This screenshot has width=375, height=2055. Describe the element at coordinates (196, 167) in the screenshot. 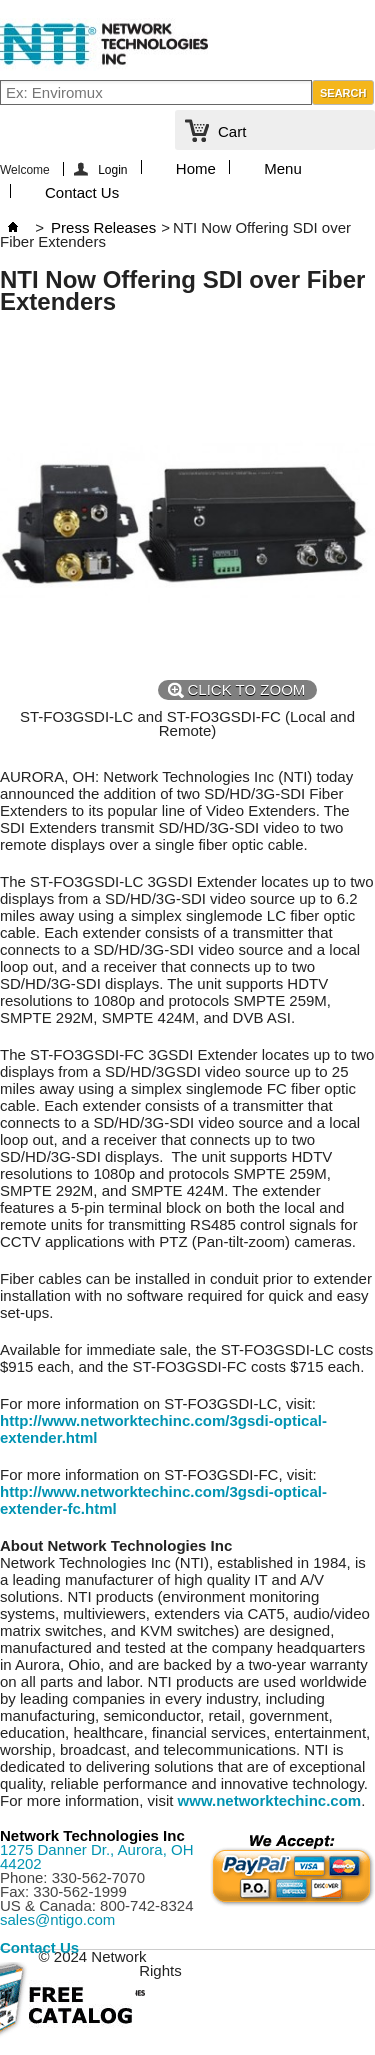

I see `Home` at that location.